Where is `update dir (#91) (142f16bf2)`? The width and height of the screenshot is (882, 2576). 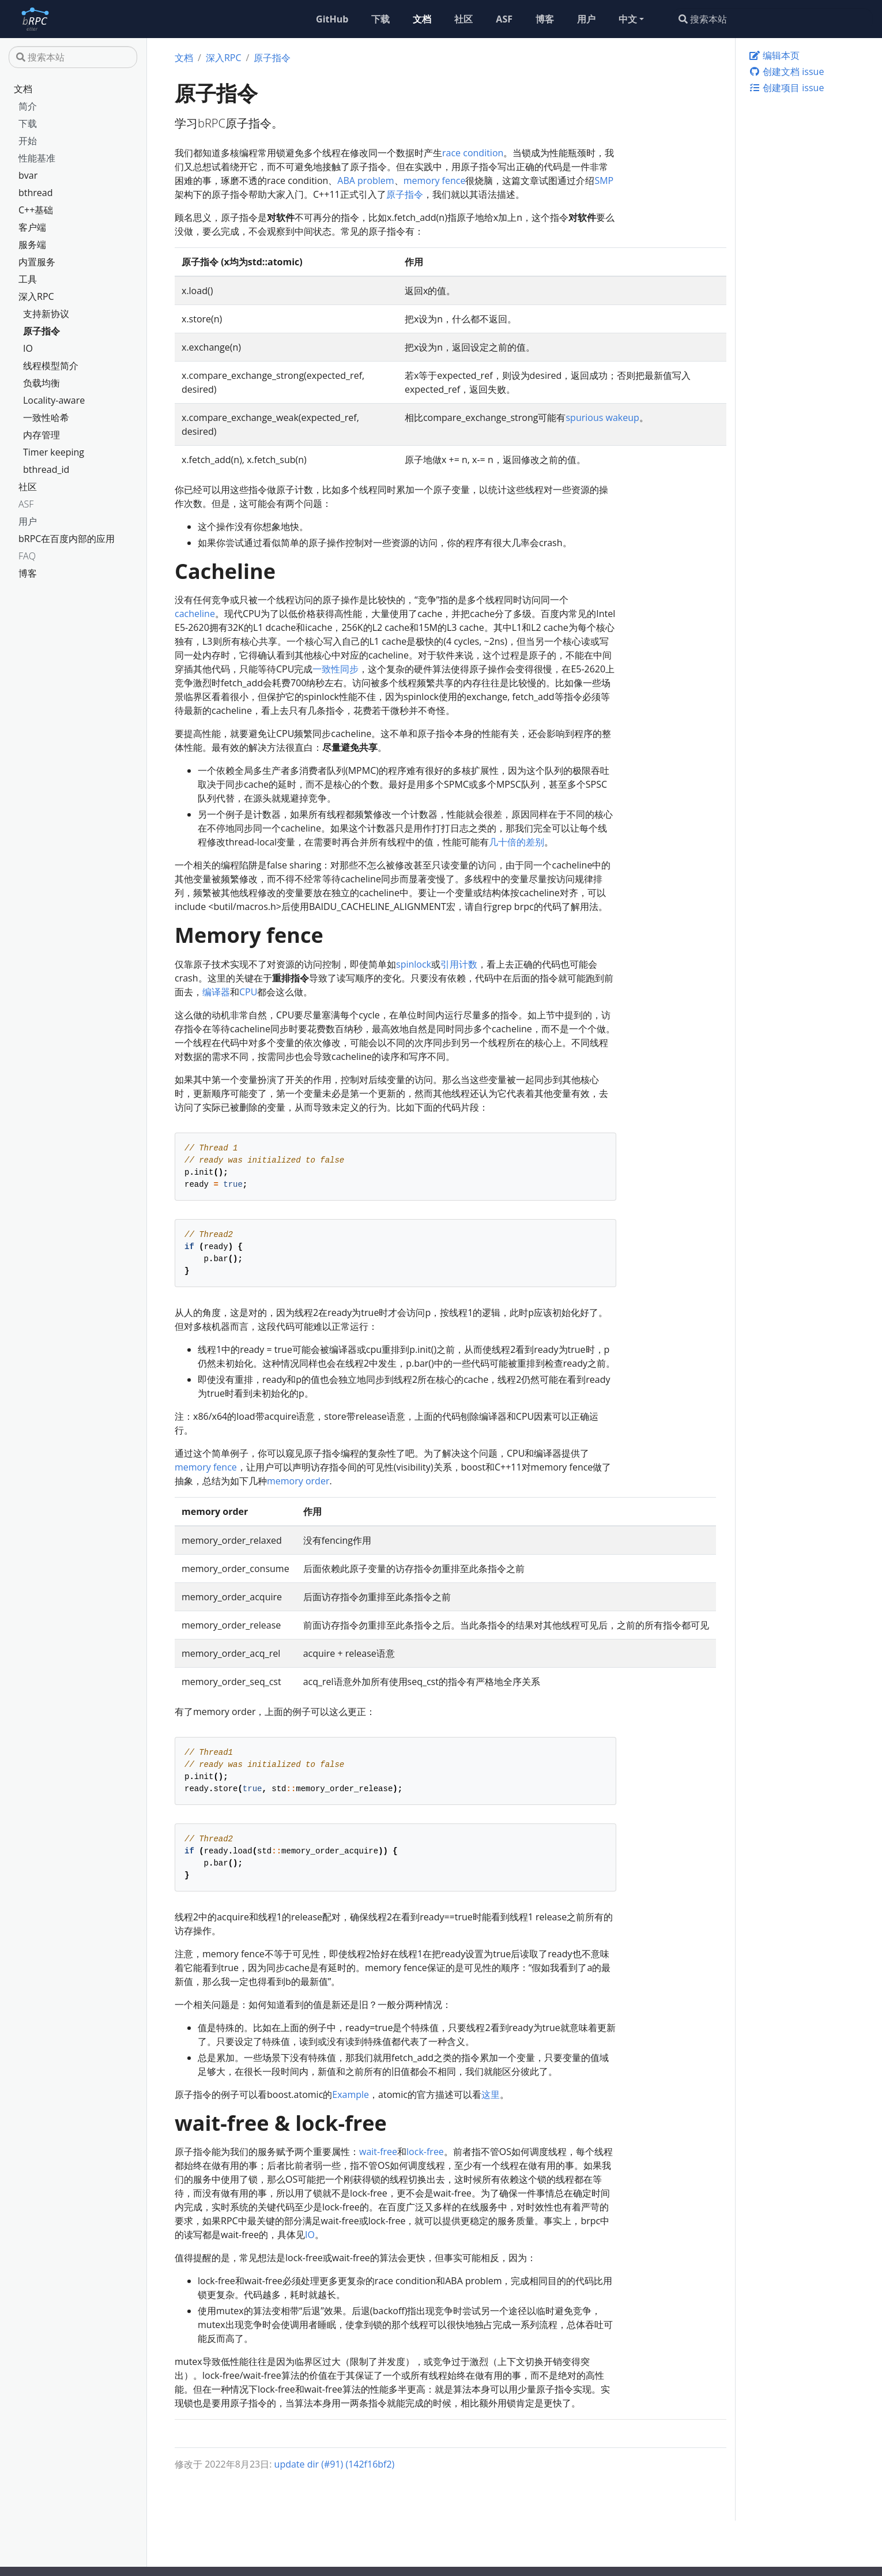 update dir (#91) (142f16bf2) is located at coordinates (334, 2464).